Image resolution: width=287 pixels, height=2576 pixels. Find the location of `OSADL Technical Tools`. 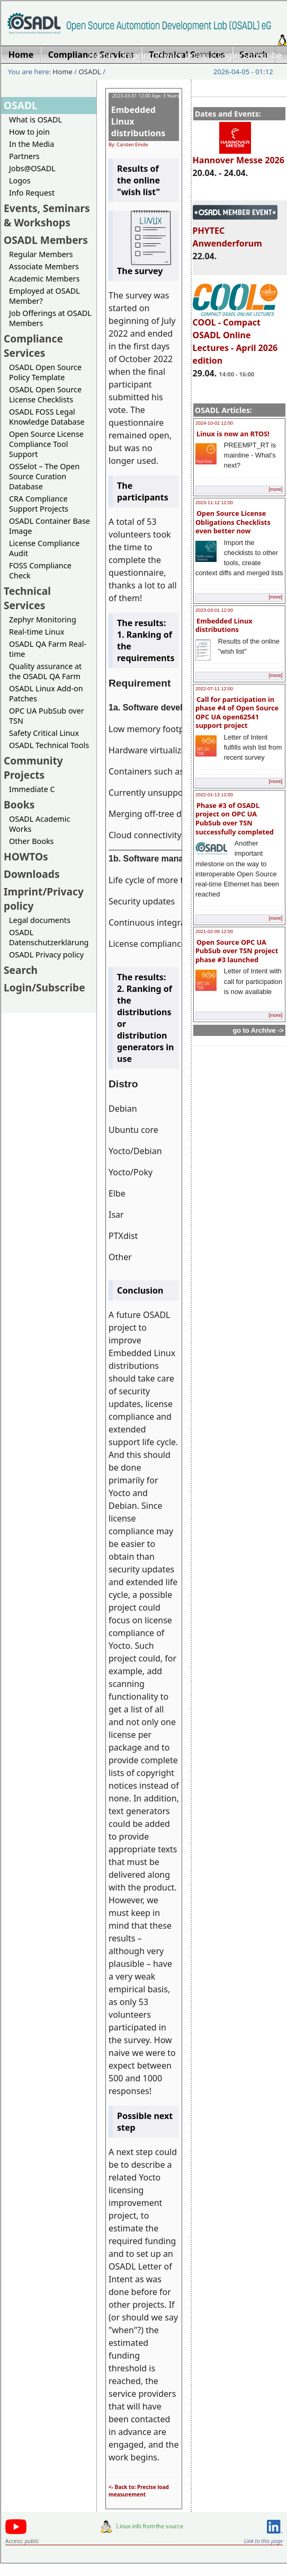

OSADL Technical Tools is located at coordinates (49, 745).